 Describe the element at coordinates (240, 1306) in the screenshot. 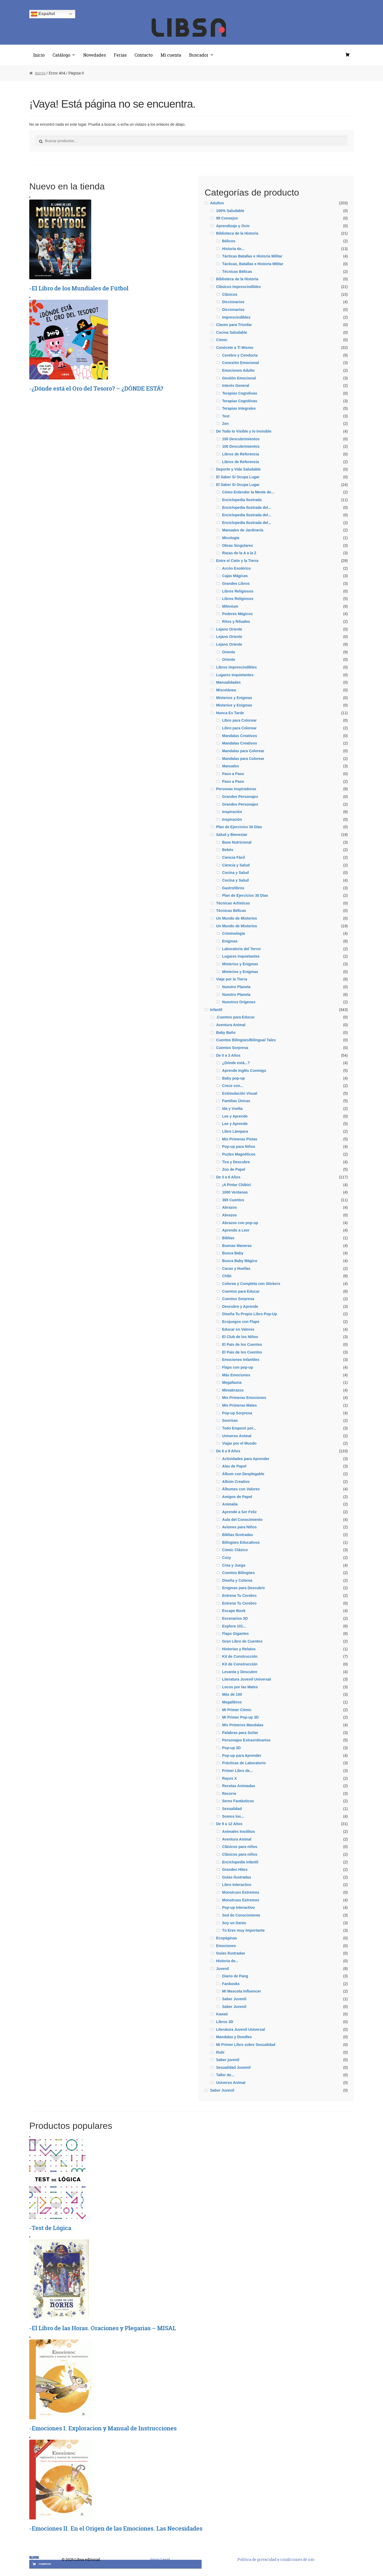

I see `Descubre y Aprende` at that location.